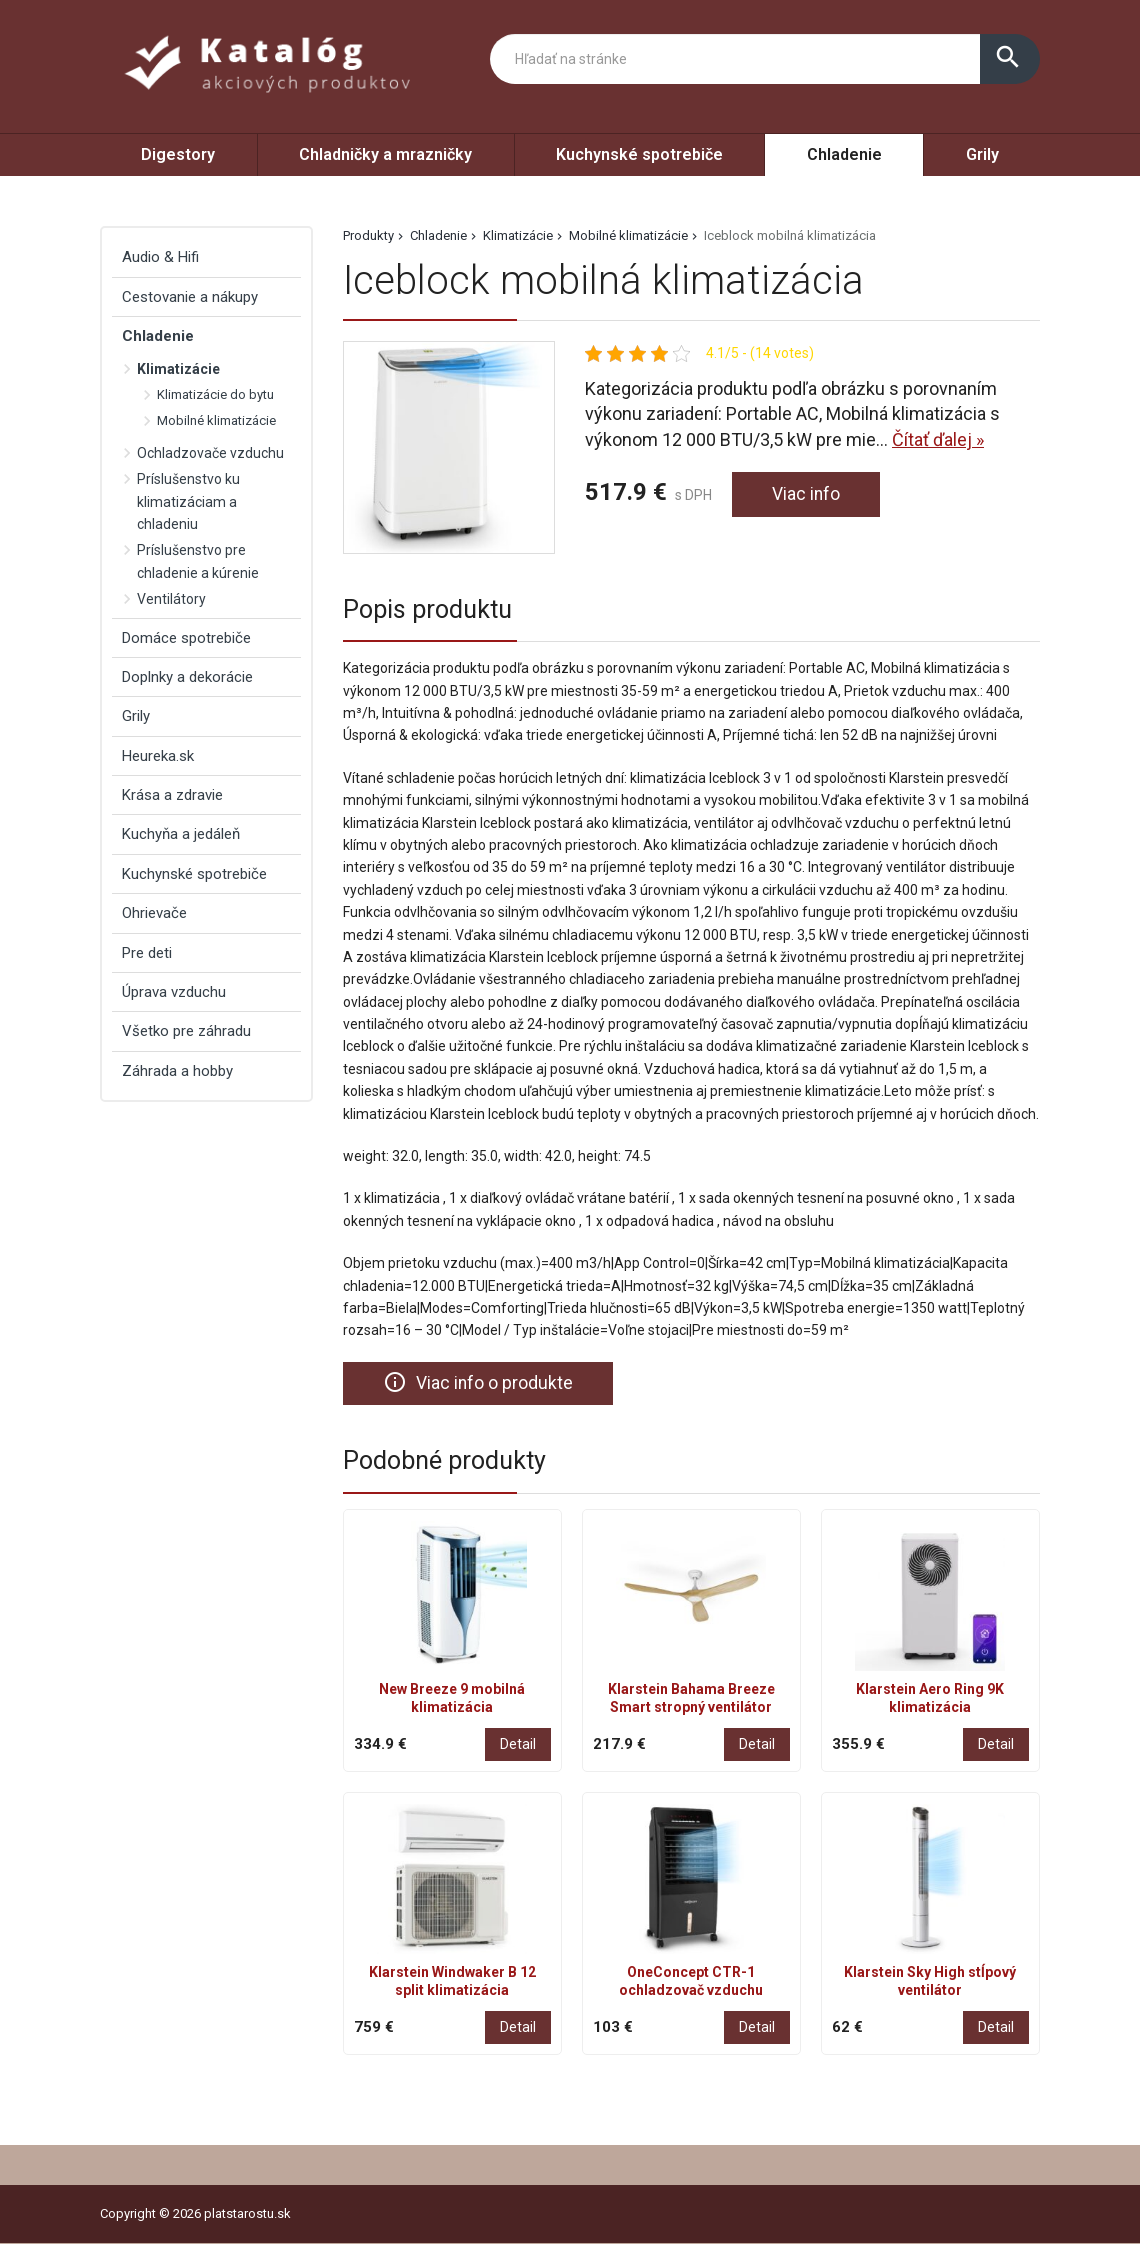 This screenshot has width=1140, height=2245. What do you see at coordinates (210, 453) in the screenshot?
I see `Ochladzovače vzduchu` at bounding box center [210, 453].